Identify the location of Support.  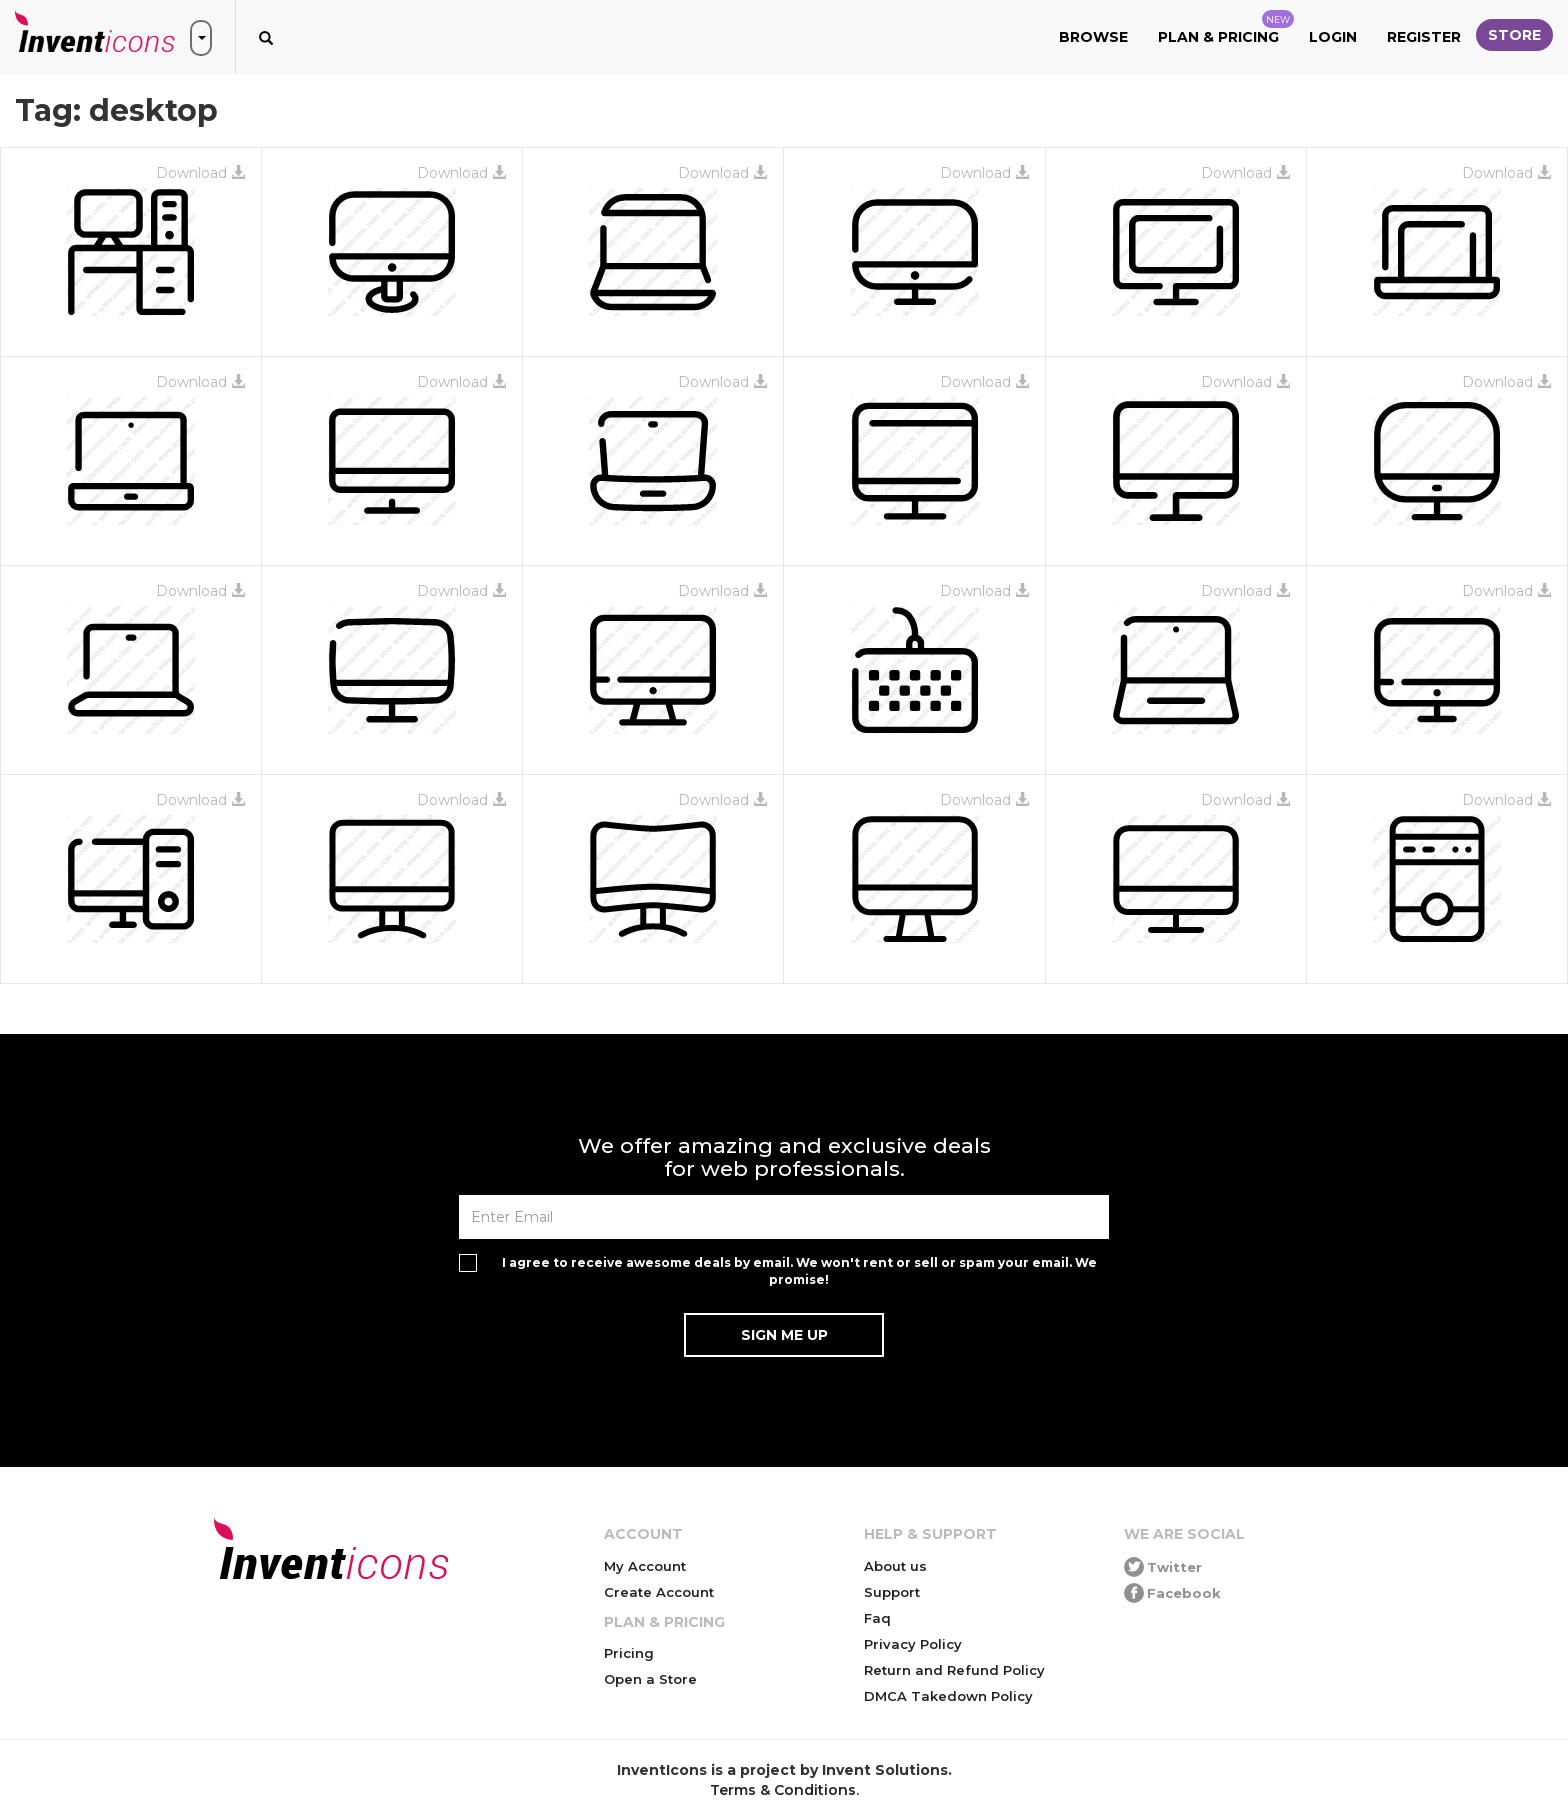
(892, 1592).